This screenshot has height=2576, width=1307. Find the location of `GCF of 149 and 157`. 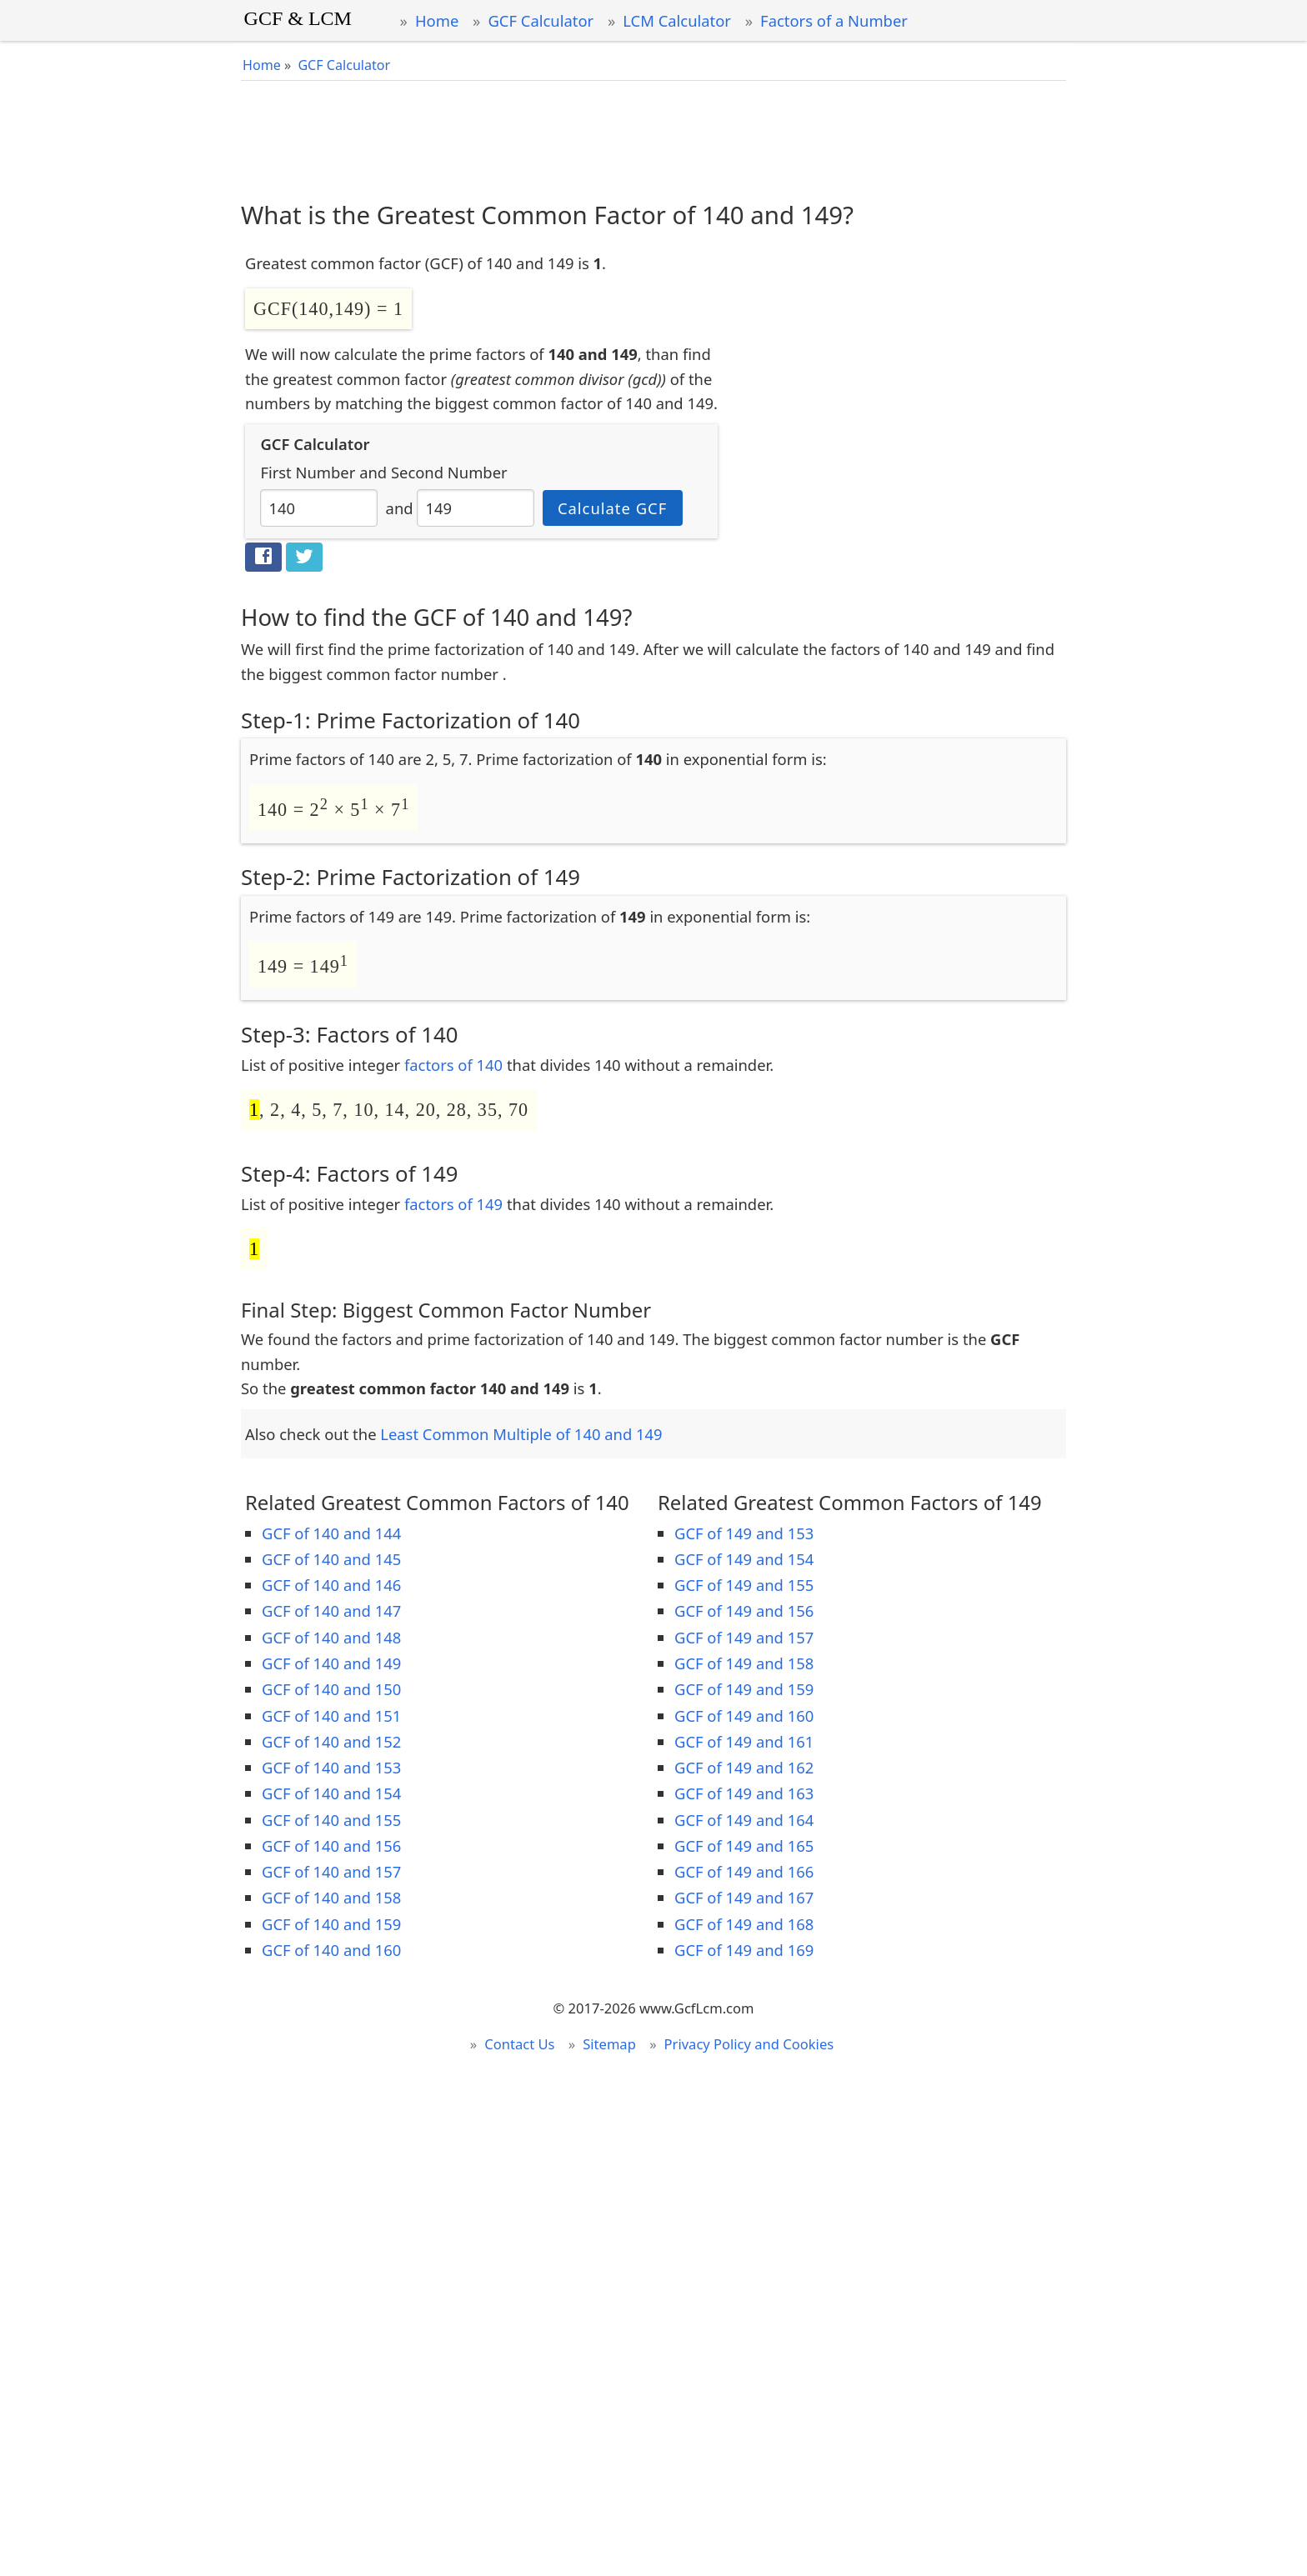

GCF of 149 and 157 is located at coordinates (744, 1637).